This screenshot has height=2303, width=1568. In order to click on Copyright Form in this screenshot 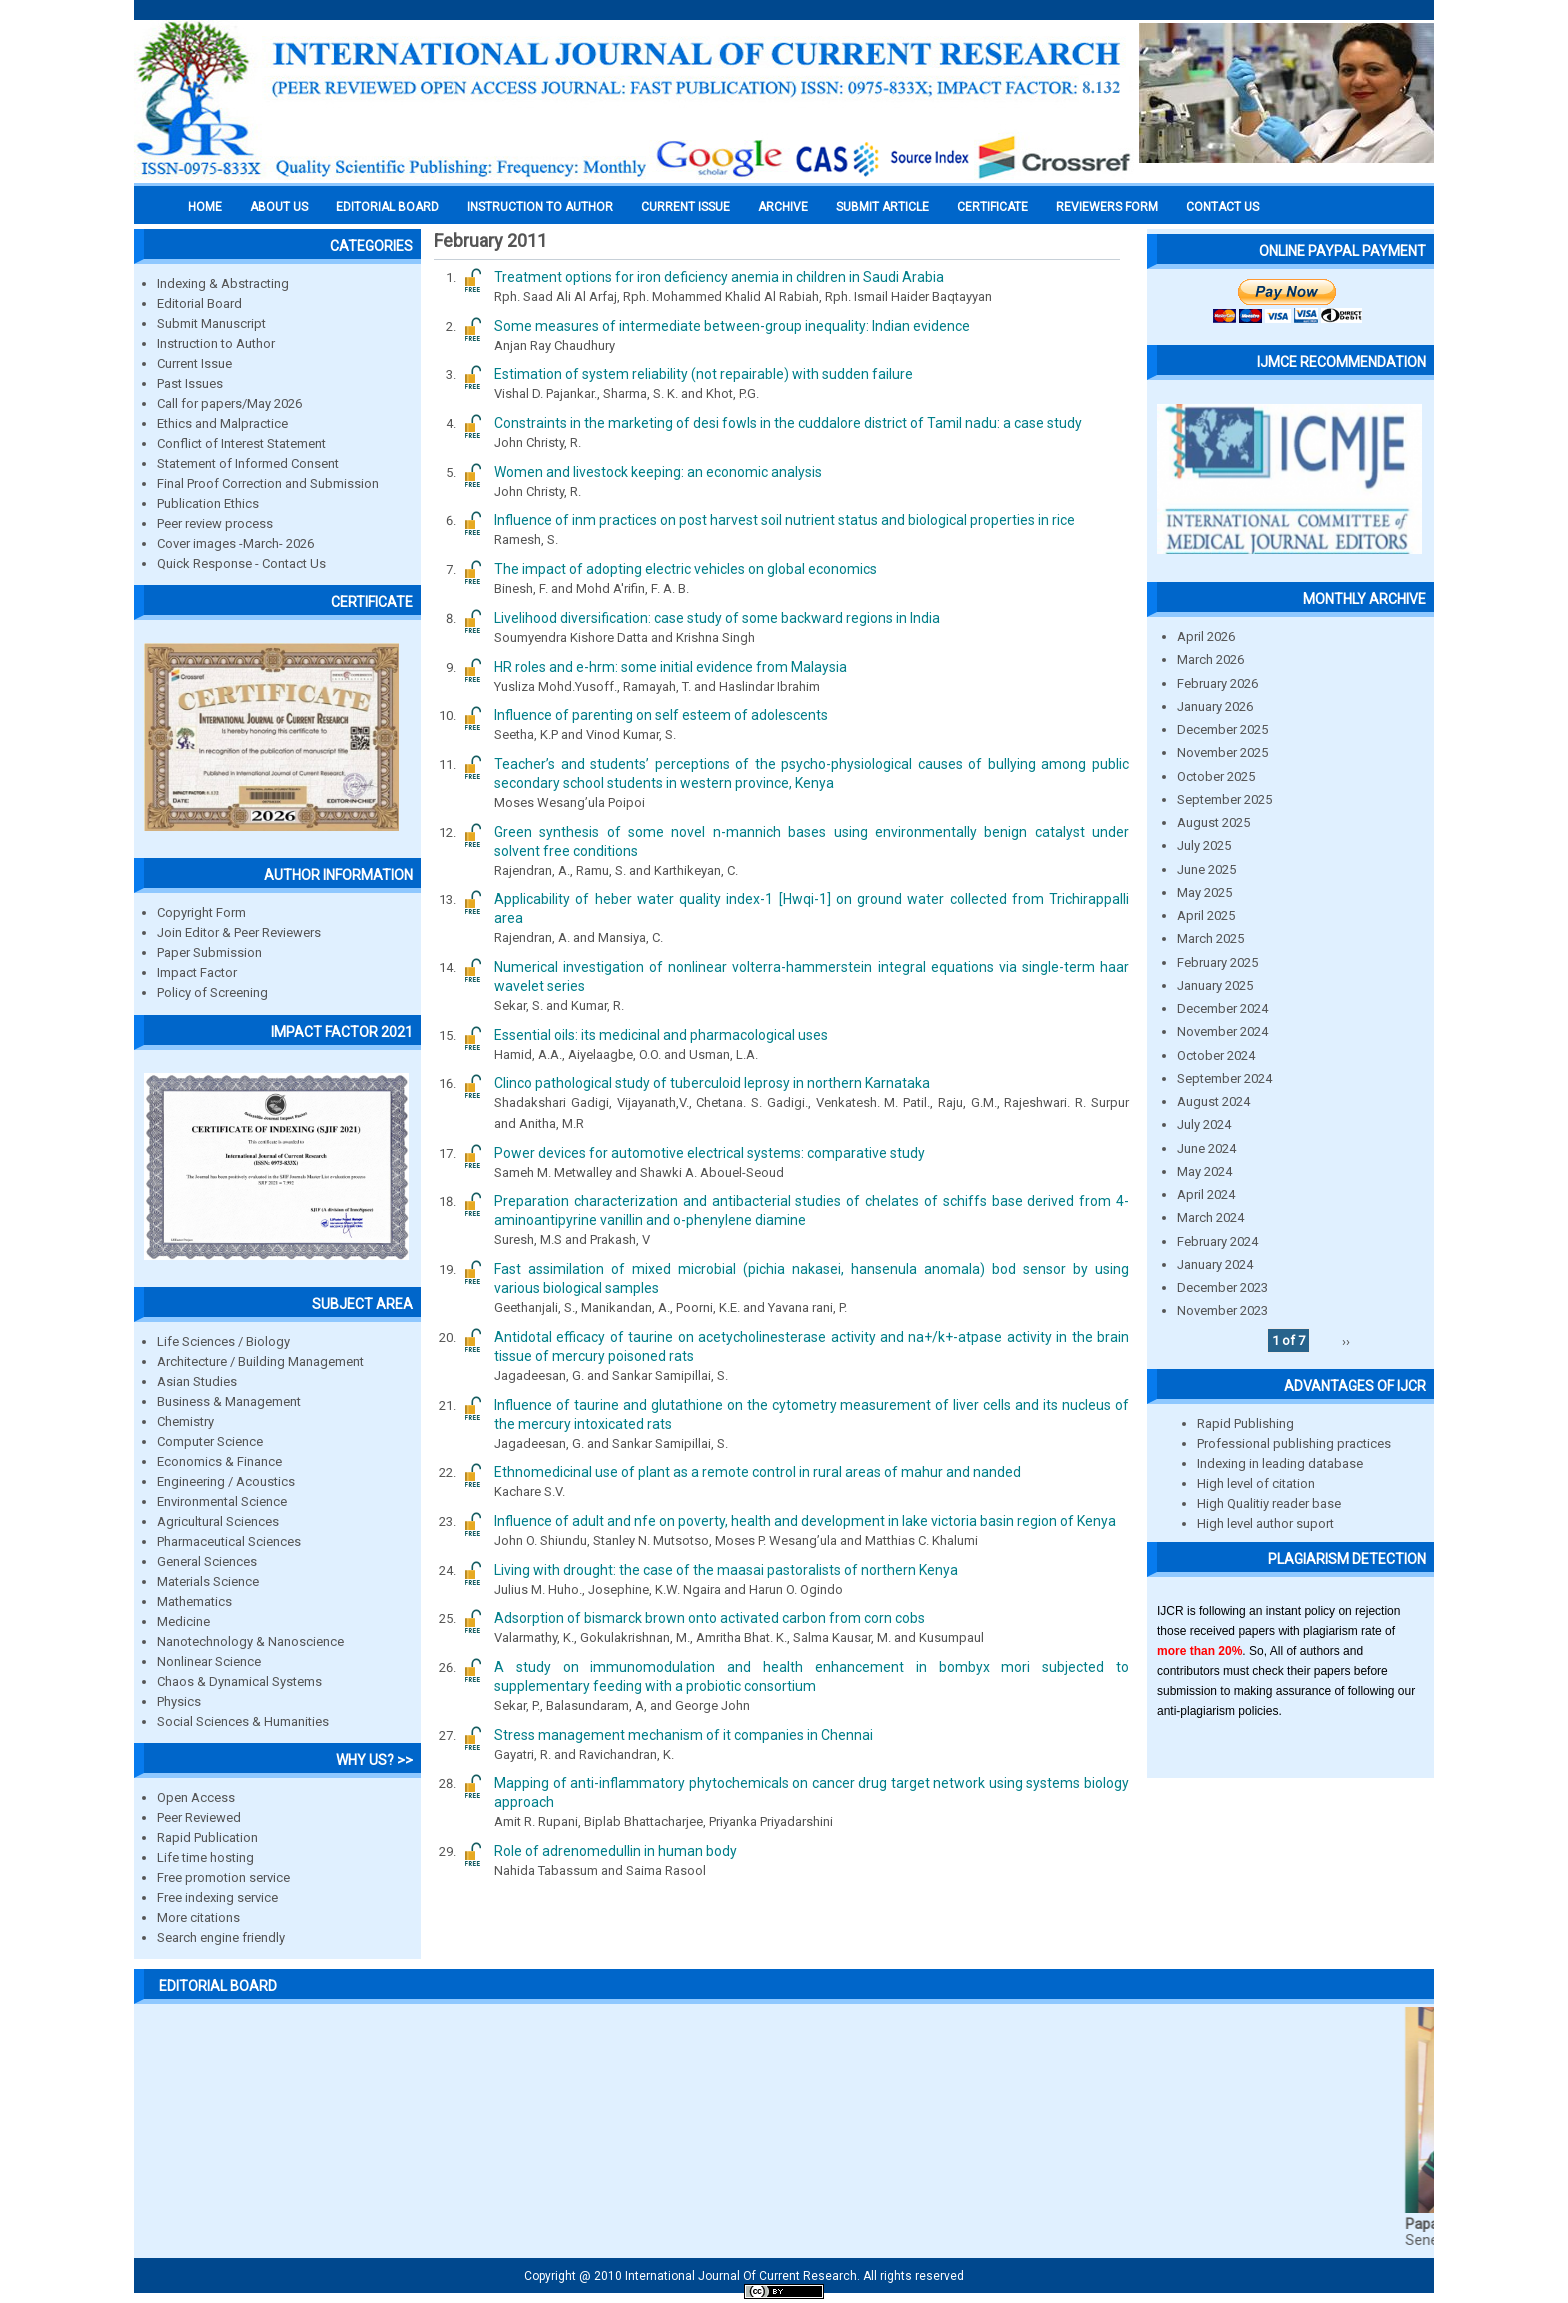, I will do `click(201, 912)`.